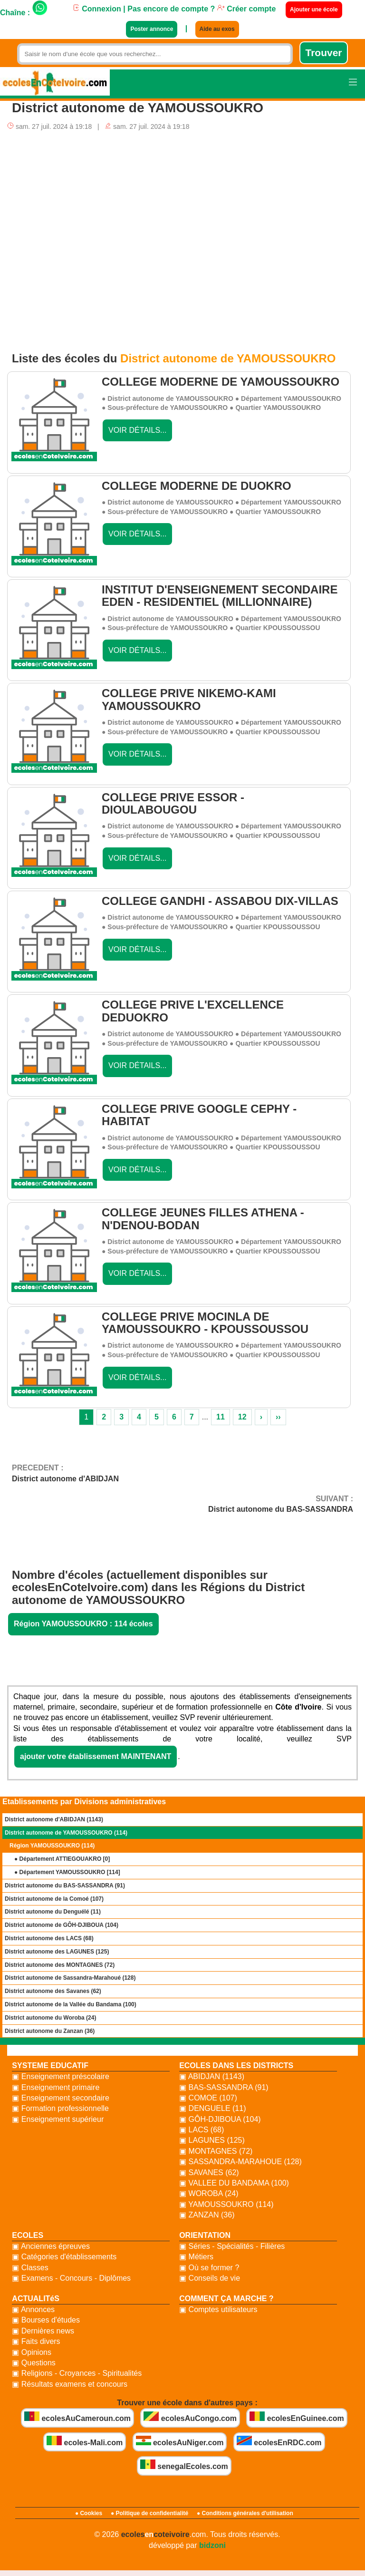 Image resolution: width=365 pixels, height=2576 pixels. I want to click on ▣ VALLEE DU BANDAMA (100), so click(234, 2183).